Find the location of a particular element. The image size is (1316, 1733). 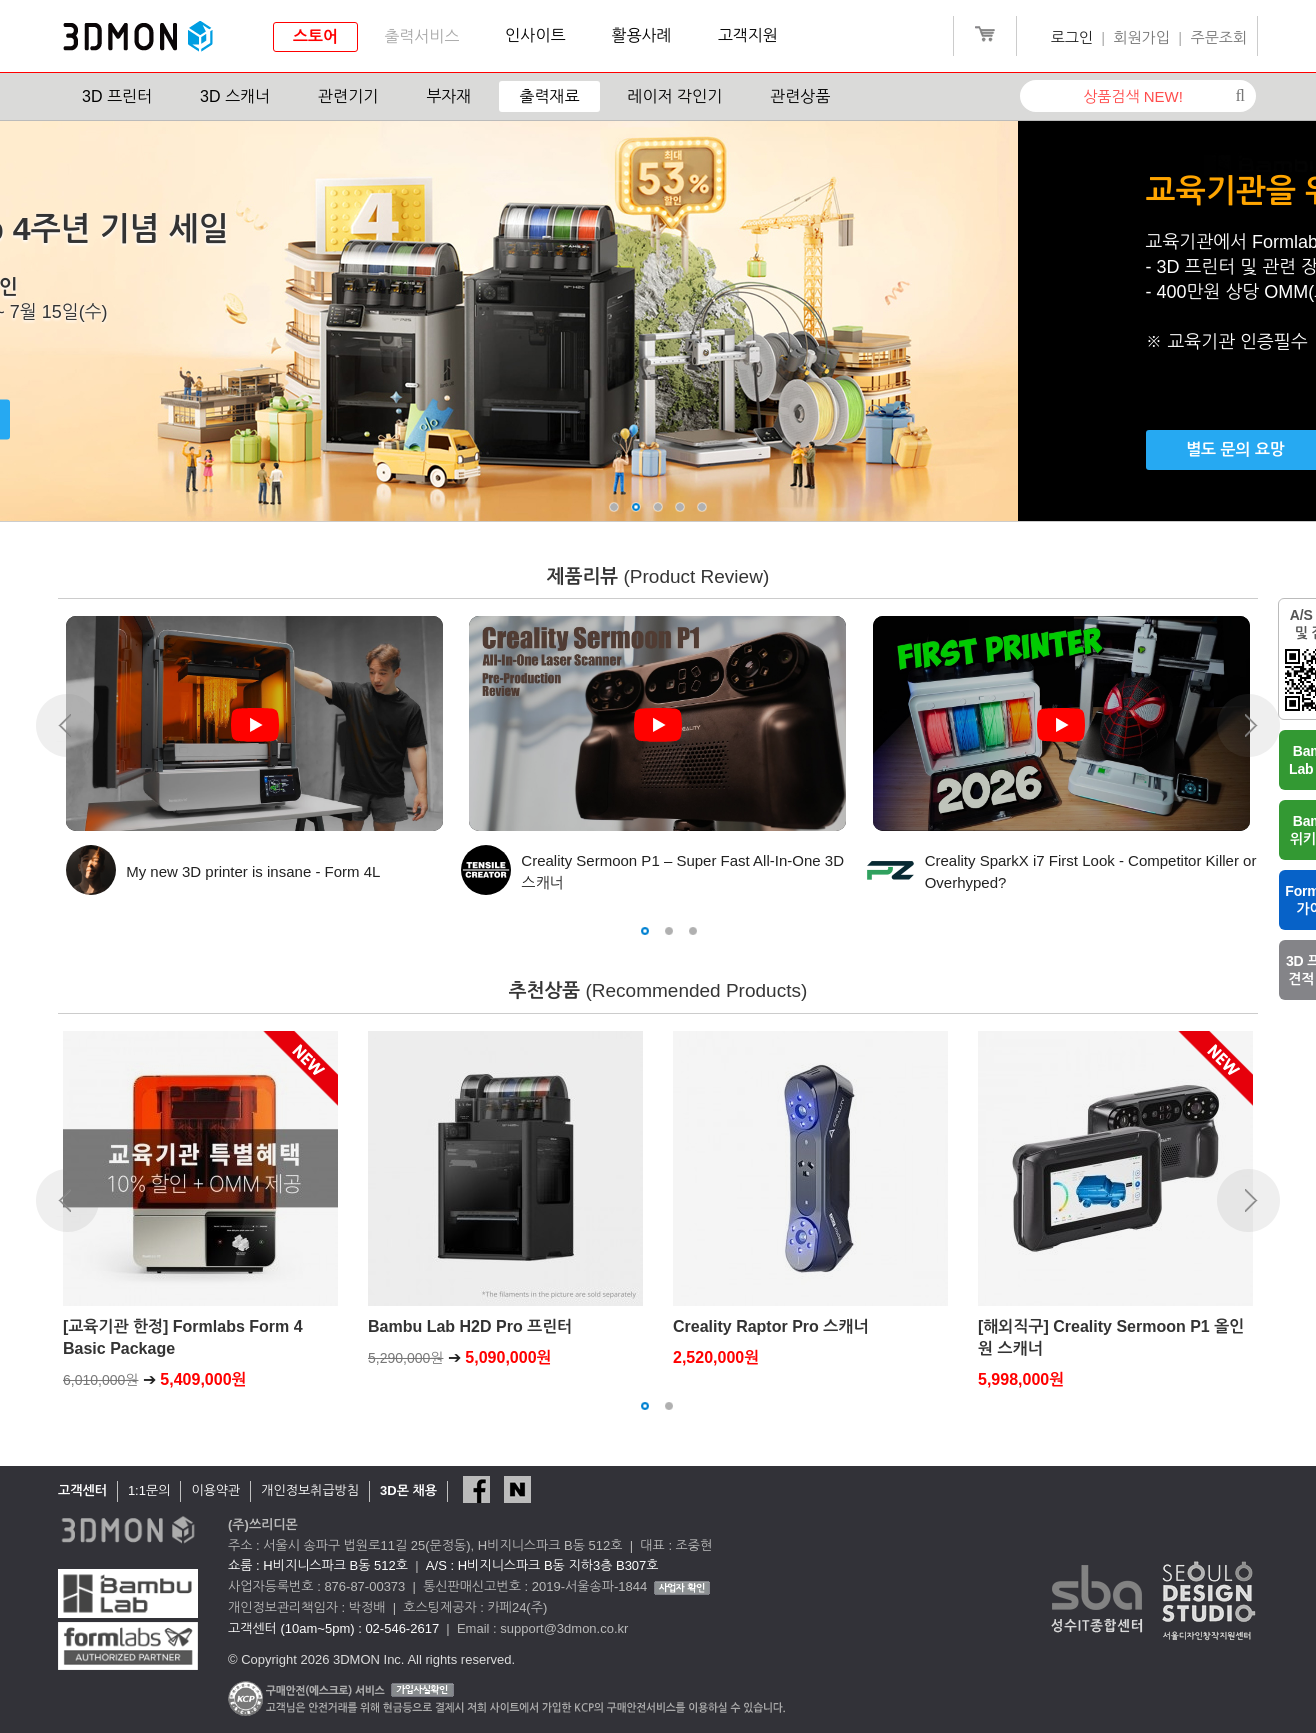

고객지원 is located at coordinates (748, 35).